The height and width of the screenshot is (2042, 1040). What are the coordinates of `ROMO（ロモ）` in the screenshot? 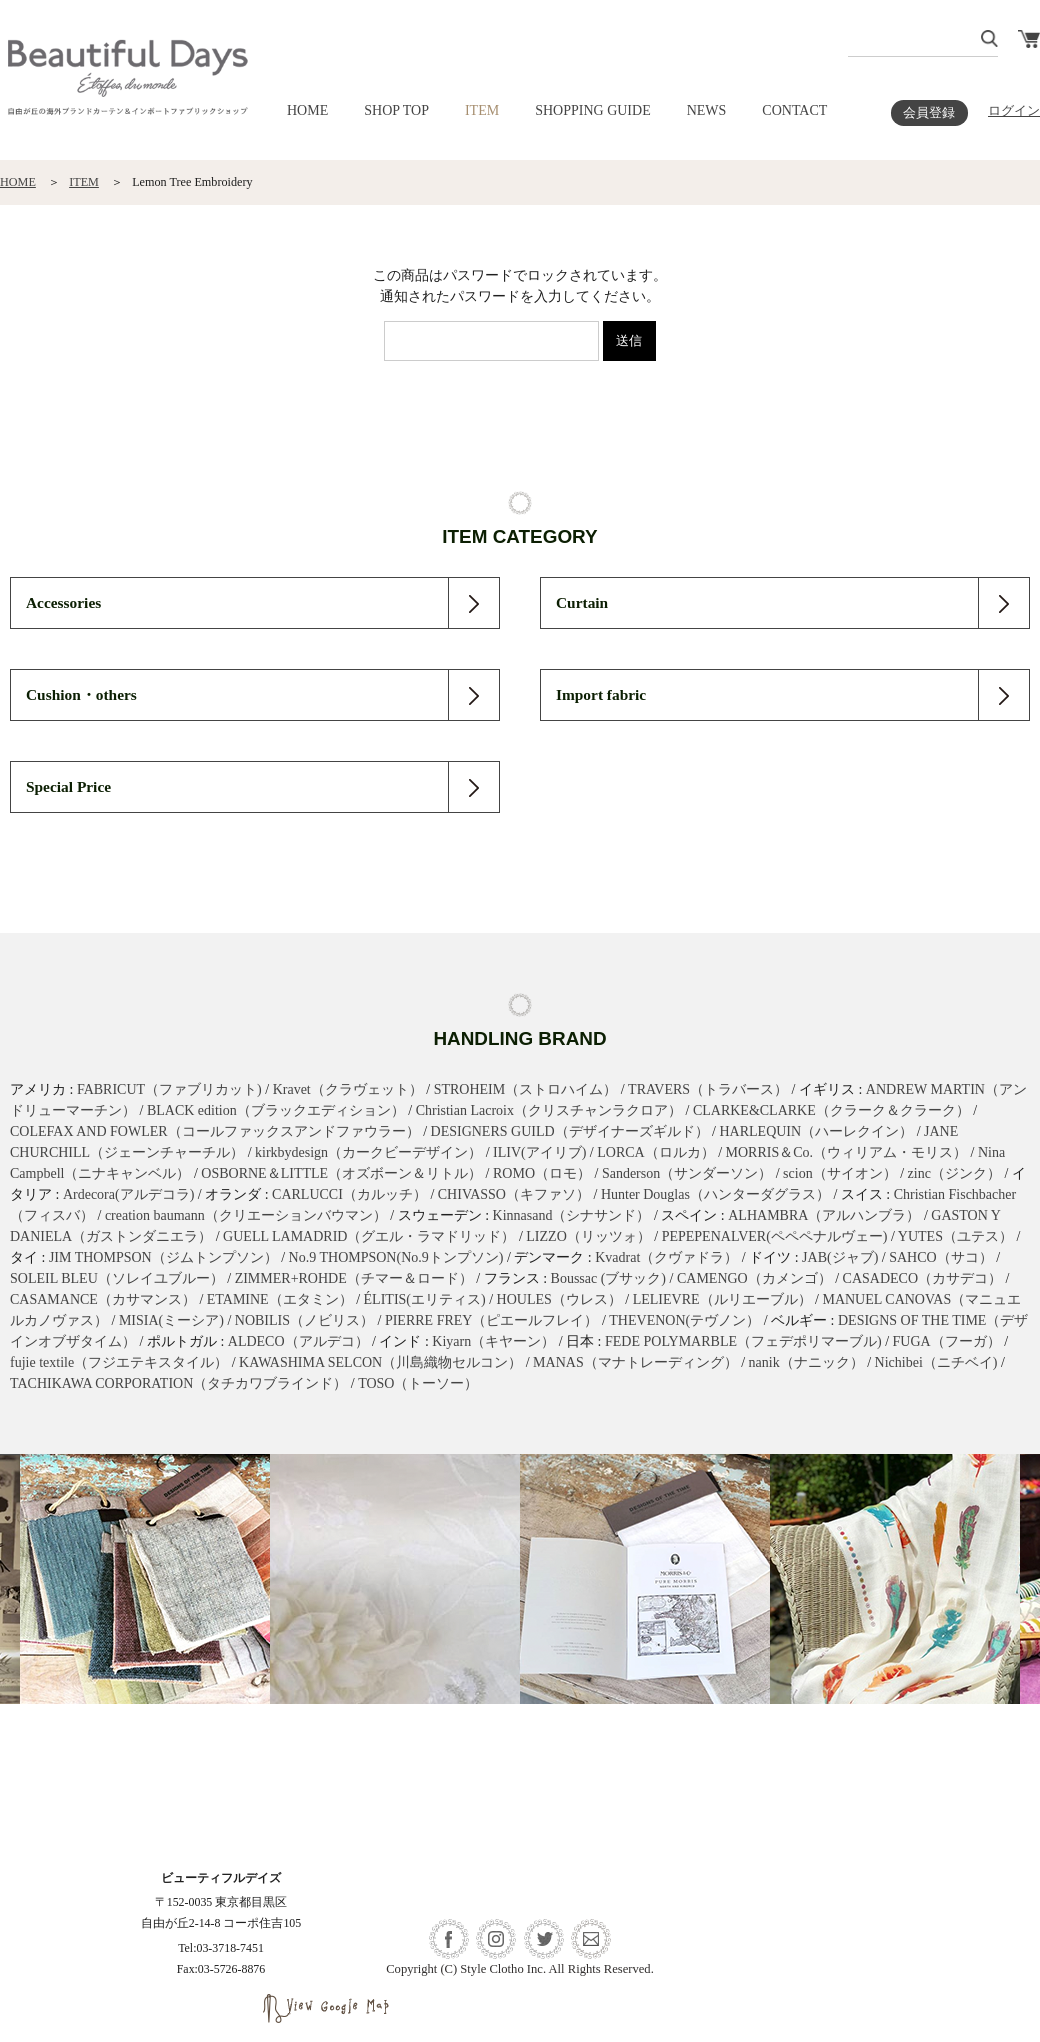 It's located at (542, 1173).